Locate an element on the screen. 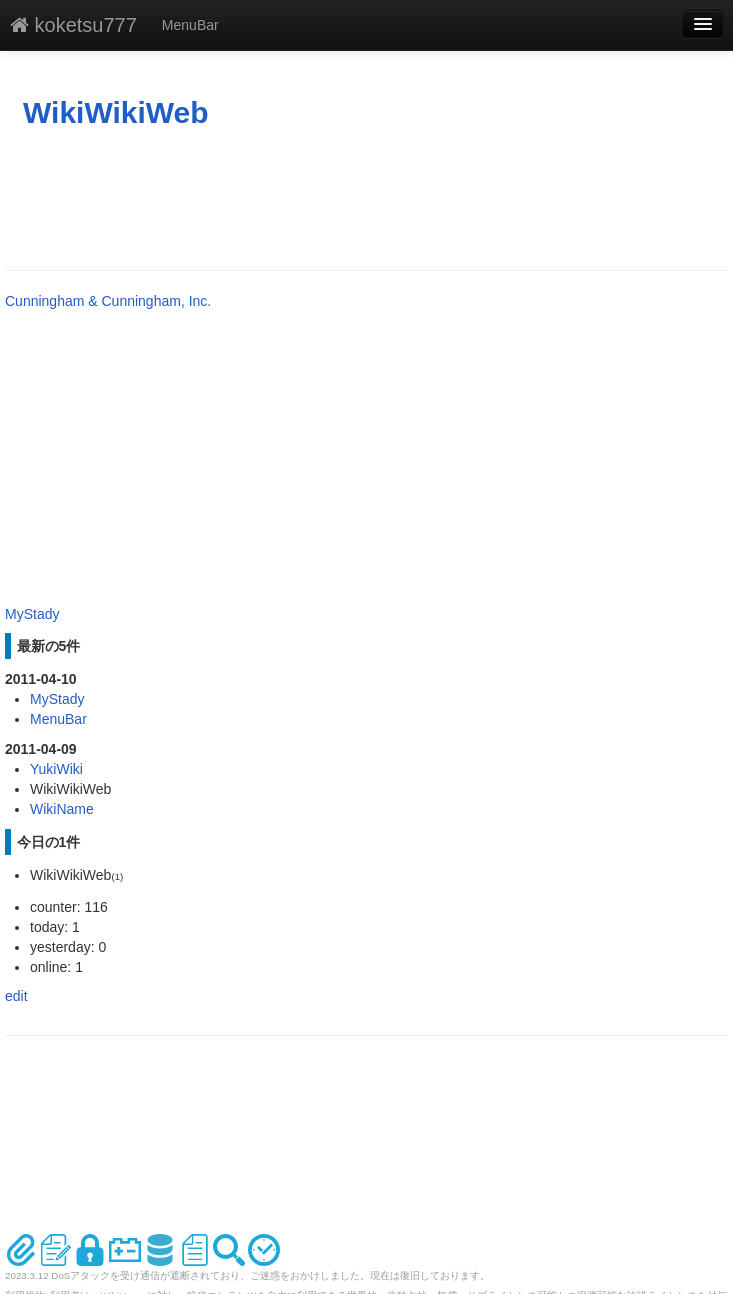 Image resolution: width=733 pixels, height=1294 pixels. Cunningham & Cunningham, Inc. is located at coordinates (108, 301).